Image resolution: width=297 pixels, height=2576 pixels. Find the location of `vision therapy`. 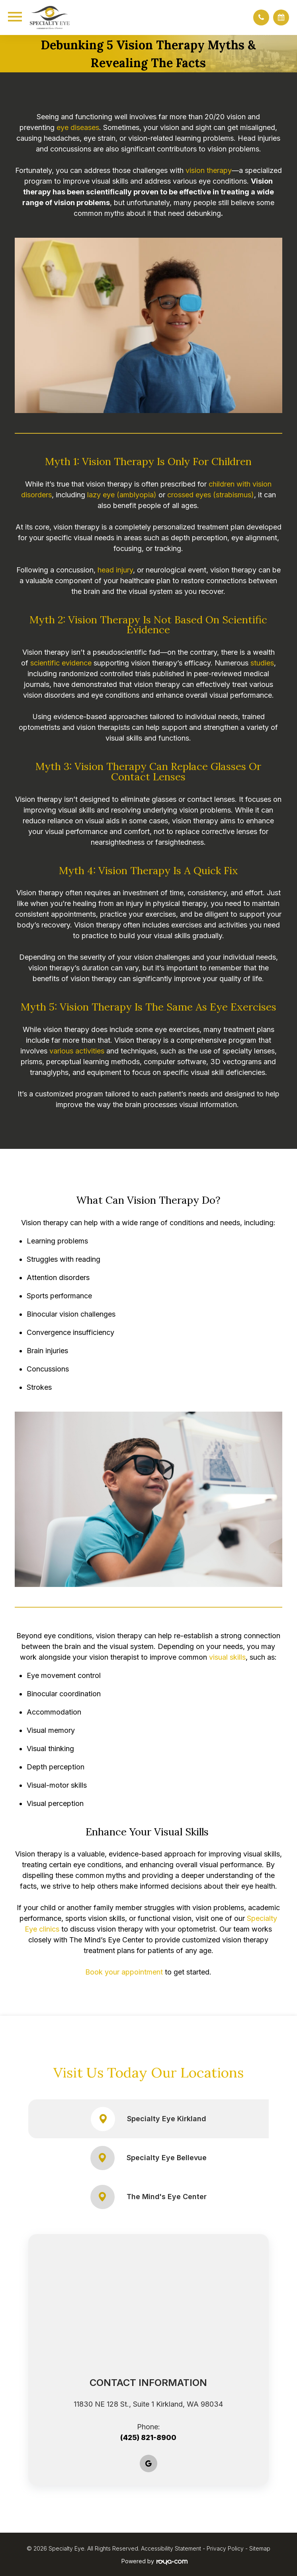

vision therapy is located at coordinates (209, 170).